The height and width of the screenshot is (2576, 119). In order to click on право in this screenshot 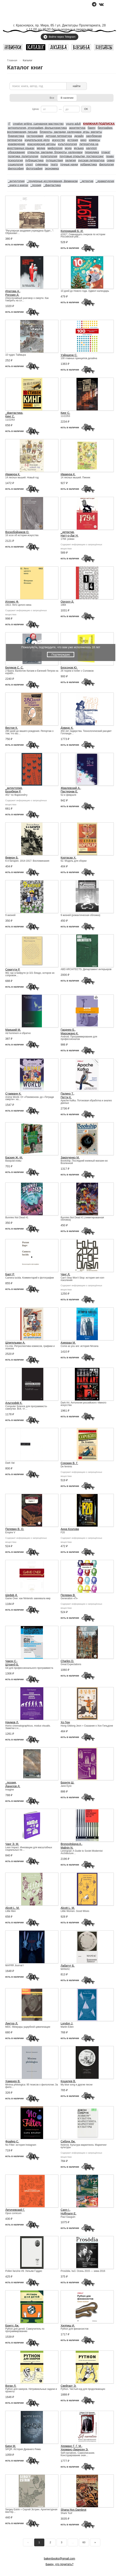, I will do `click(110, 156)`.